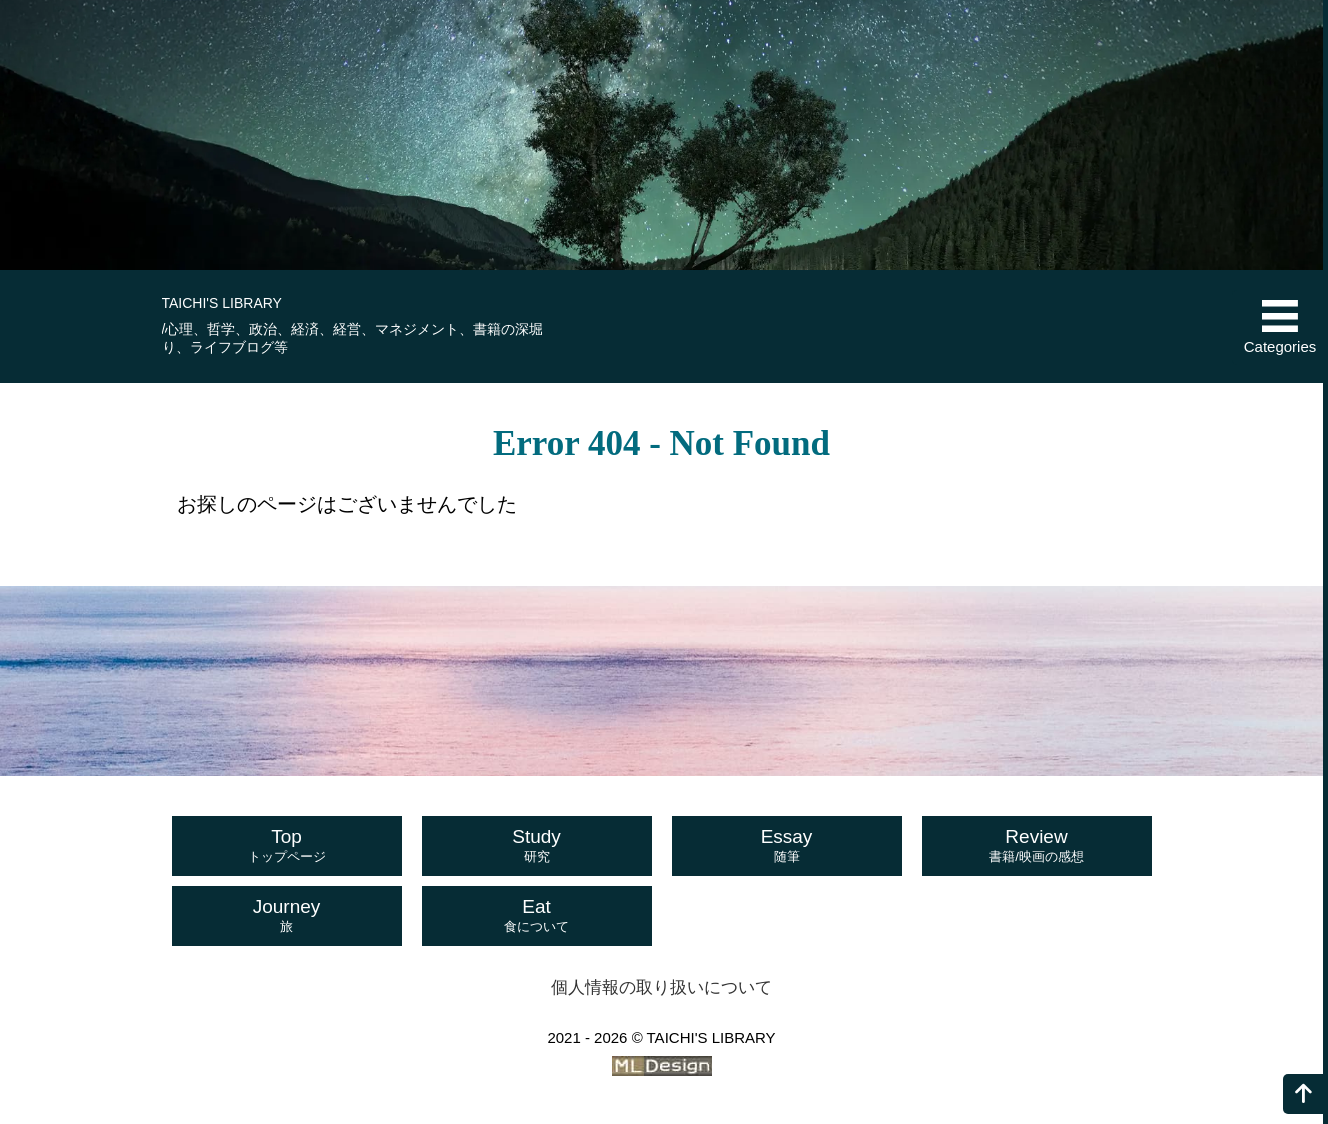 This screenshot has width=1328, height=1124. What do you see at coordinates (1037, 846) in the screenshot?
I see `Review` at bounding box center [1037, 846].